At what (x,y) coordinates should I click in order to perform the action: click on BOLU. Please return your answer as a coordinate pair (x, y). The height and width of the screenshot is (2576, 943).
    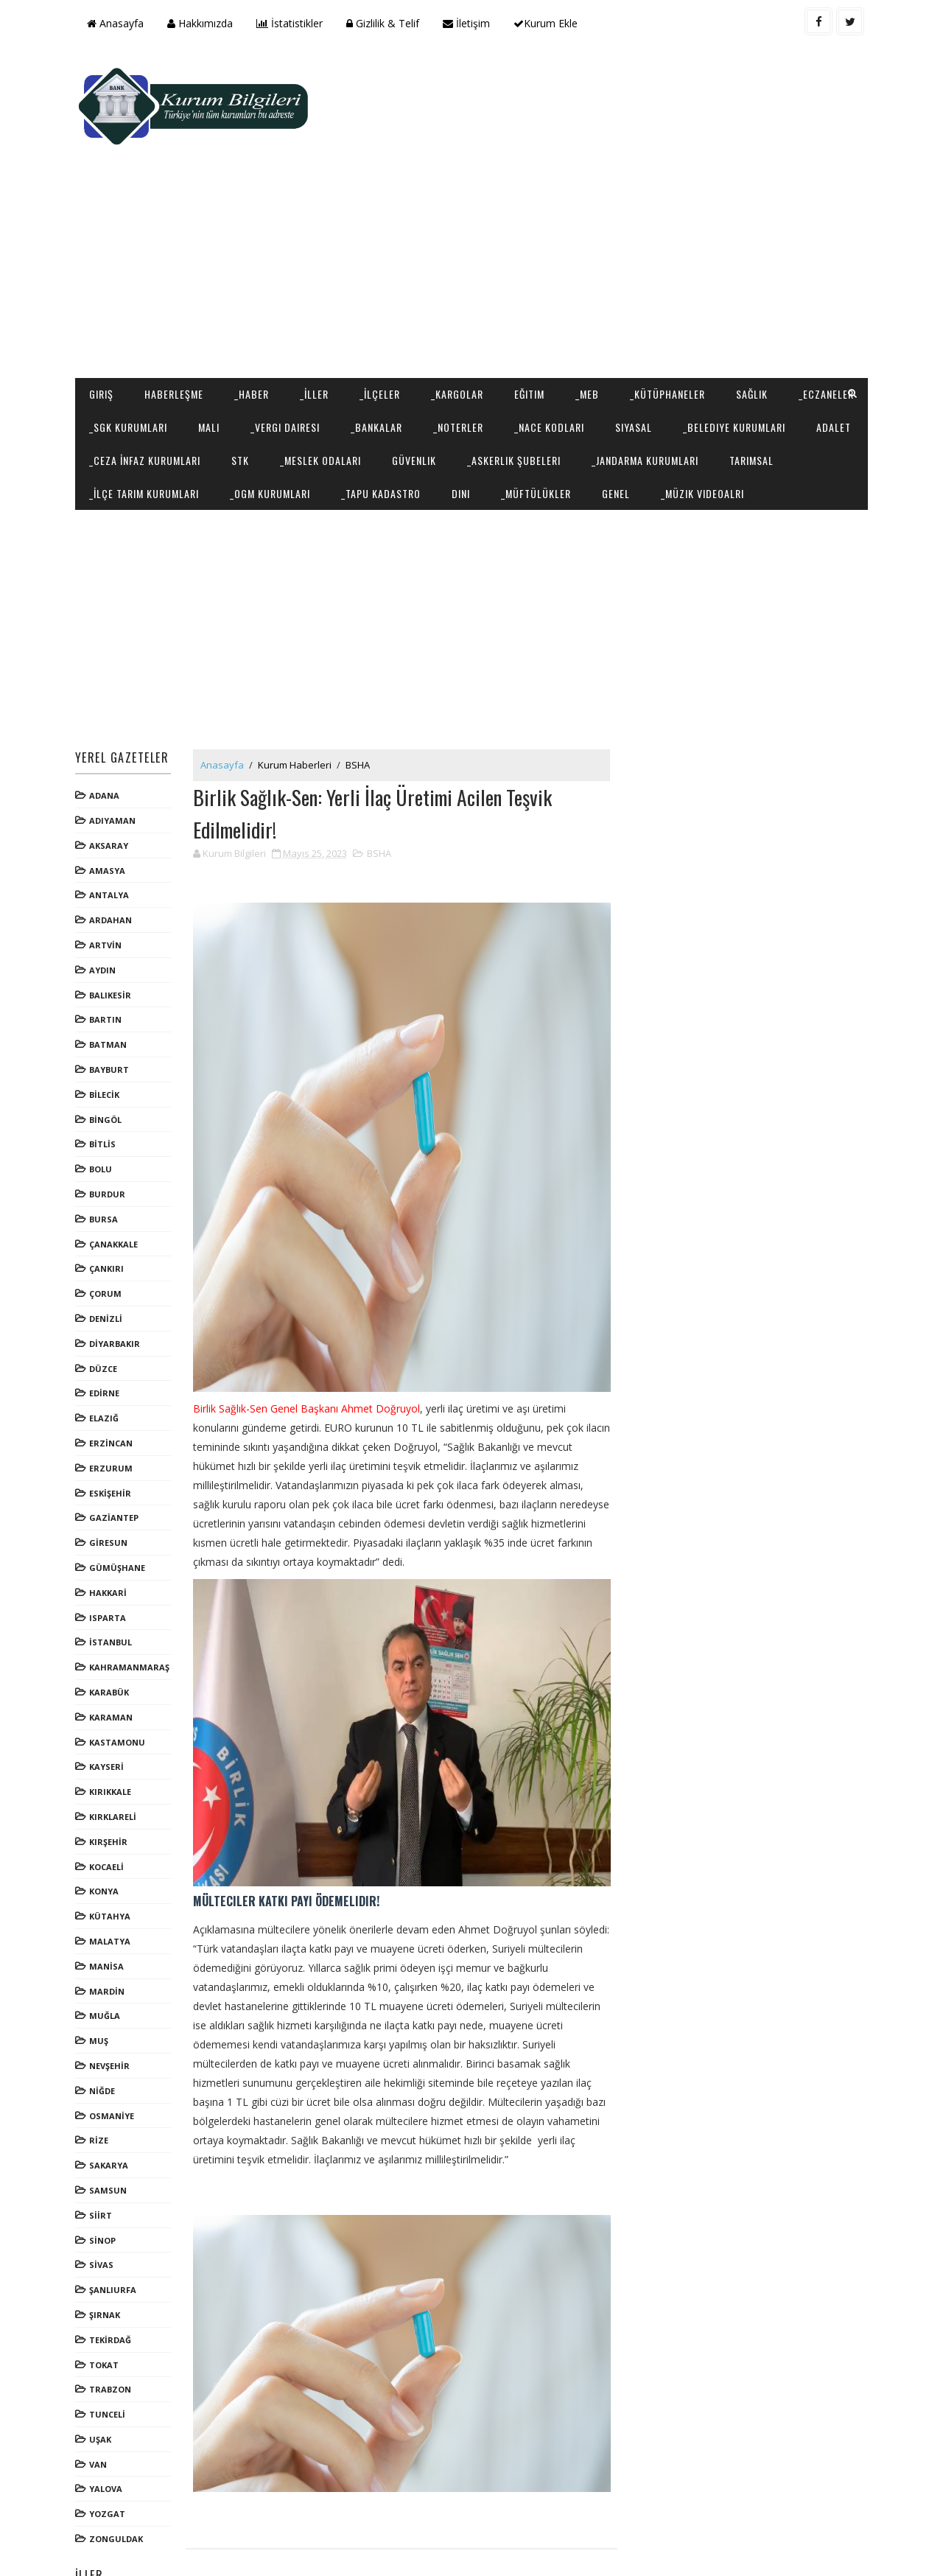
    Looking at the image, I should click on (102, 1108).